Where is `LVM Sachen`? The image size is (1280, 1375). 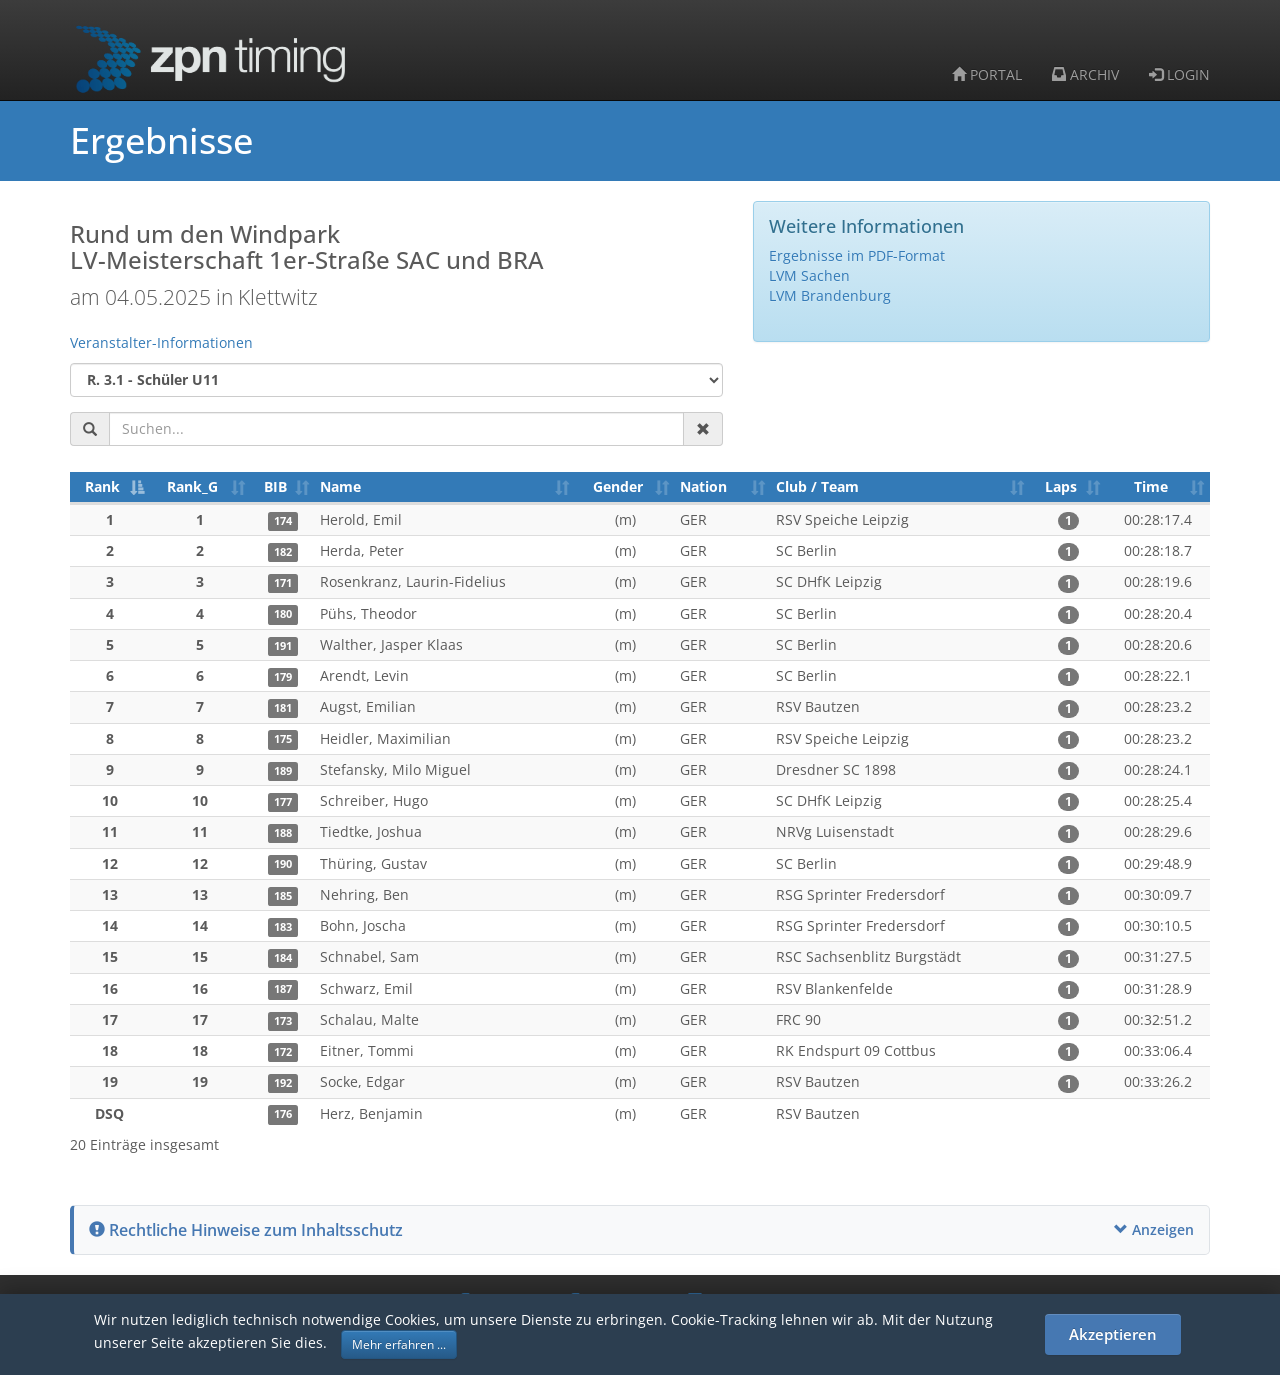
LVM Sachen is located at coordinates (809, 275).